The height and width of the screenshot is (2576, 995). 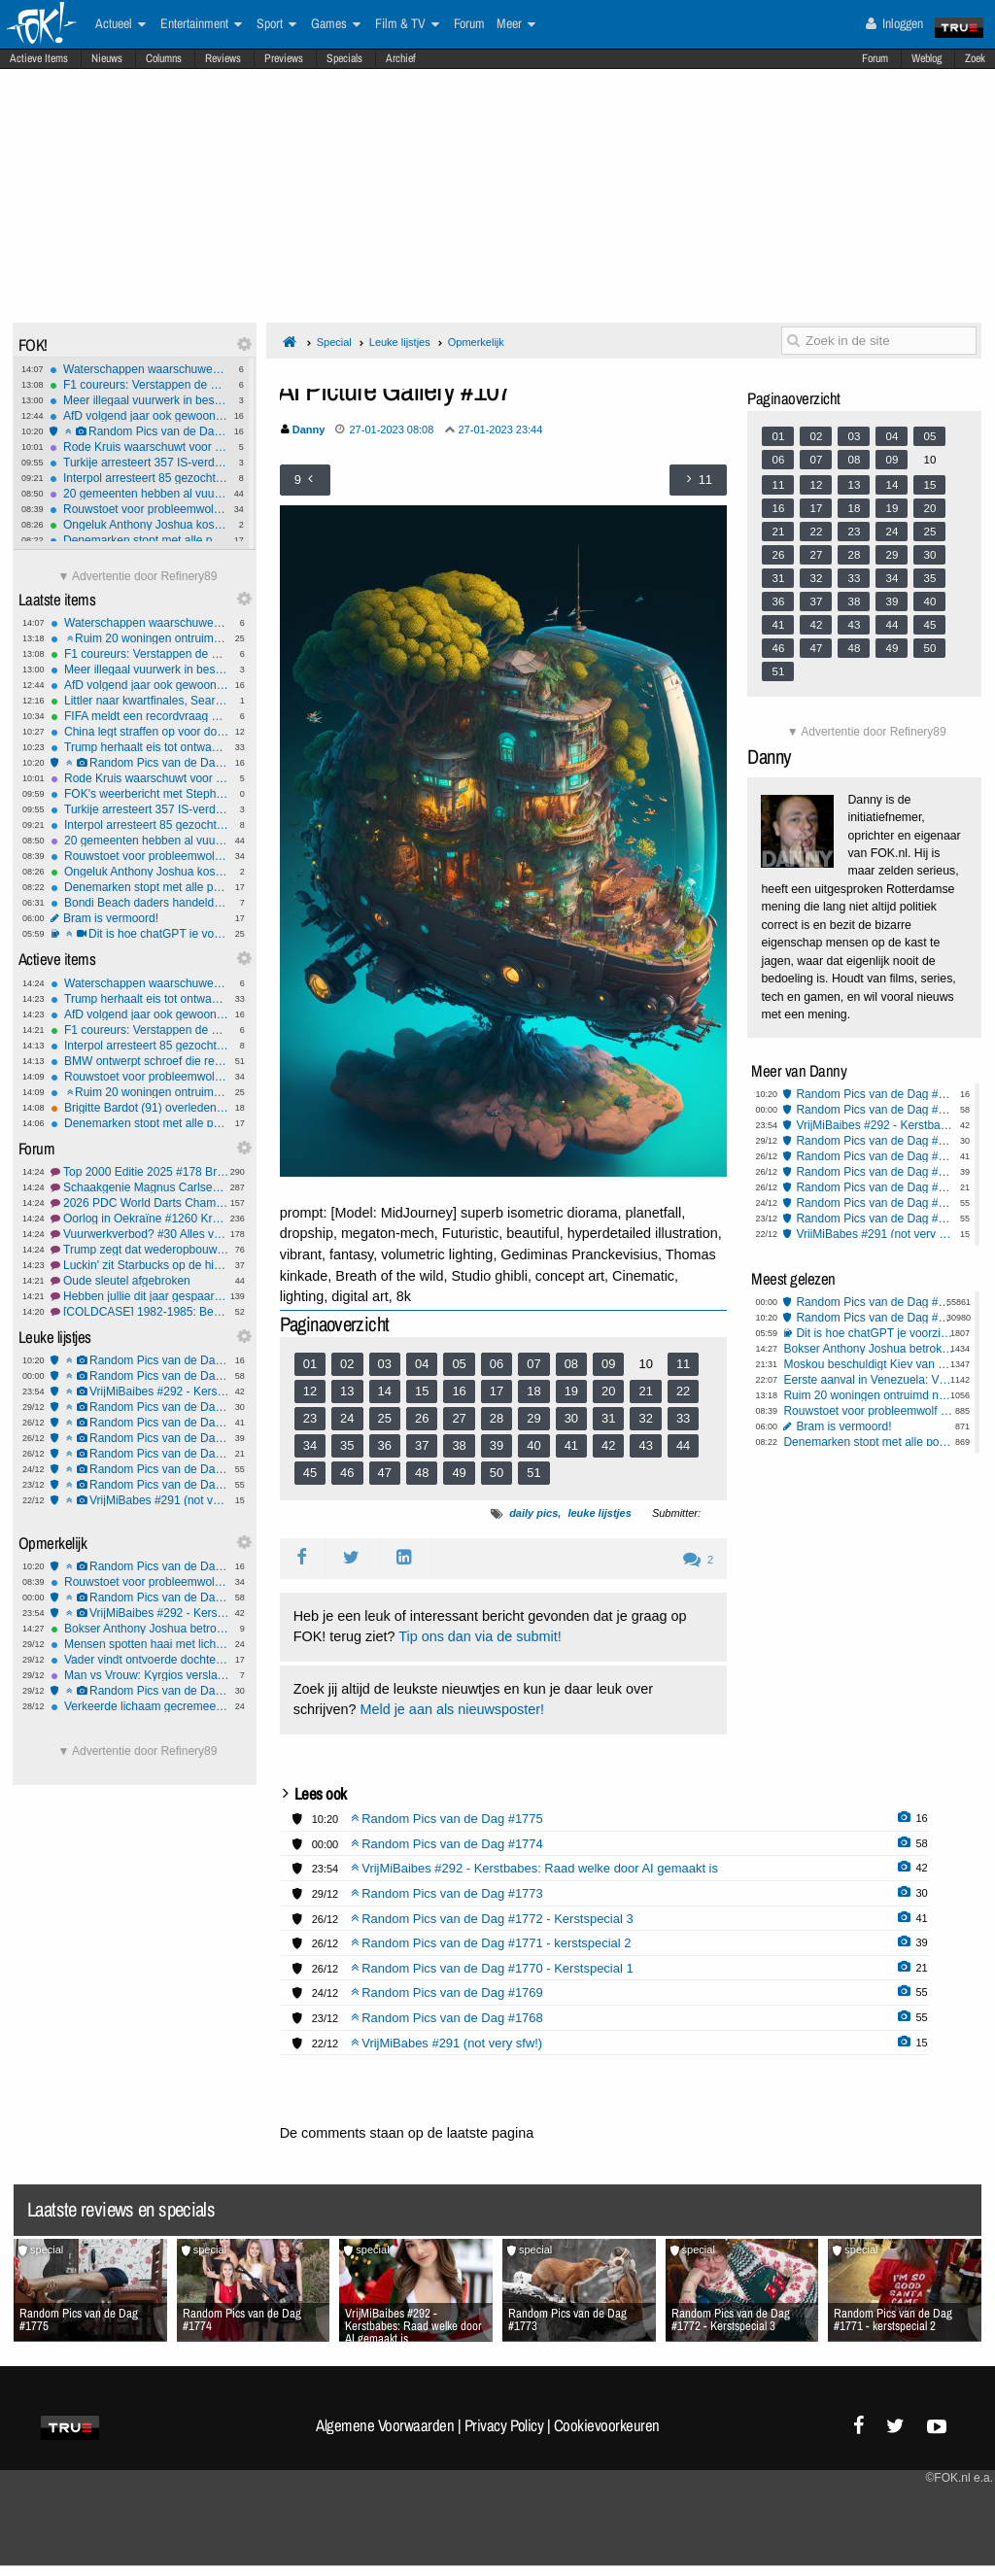 I want to click on Random Pics van de Dag #1773, so click(x=140, y=1407).